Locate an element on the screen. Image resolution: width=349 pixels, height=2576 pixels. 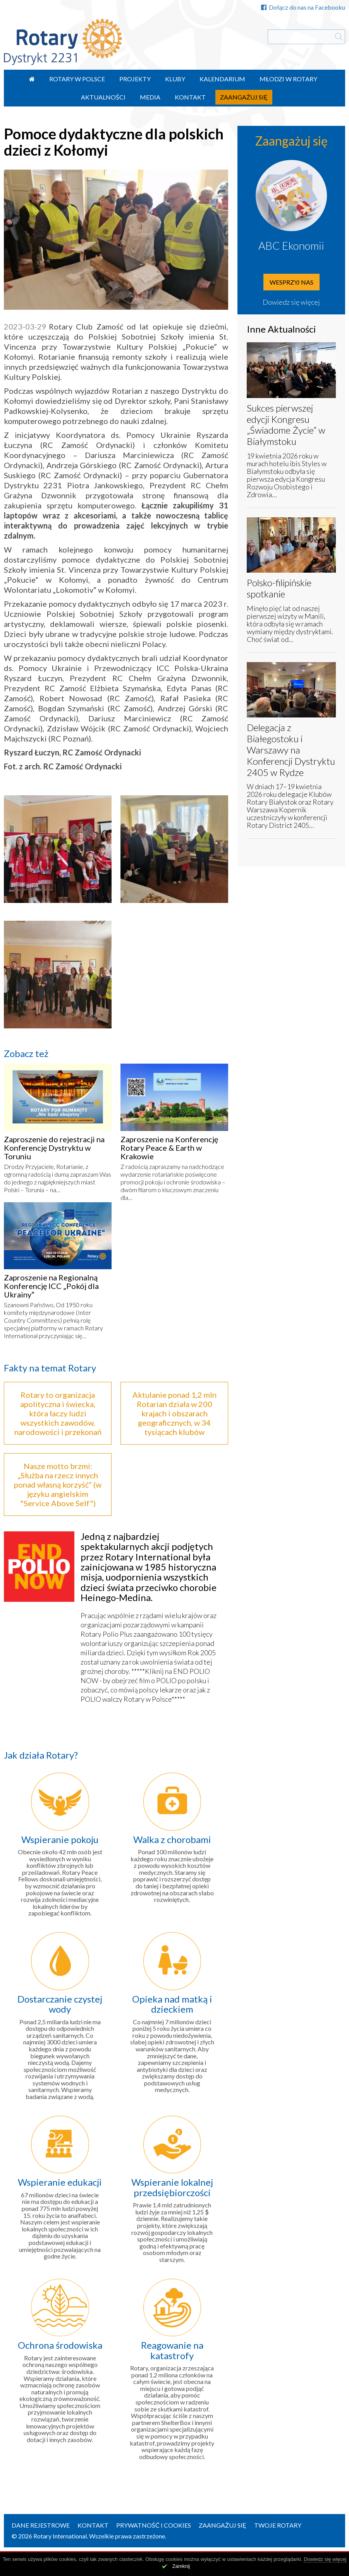
Zaangażuj się is located at coordinates (244, 97).